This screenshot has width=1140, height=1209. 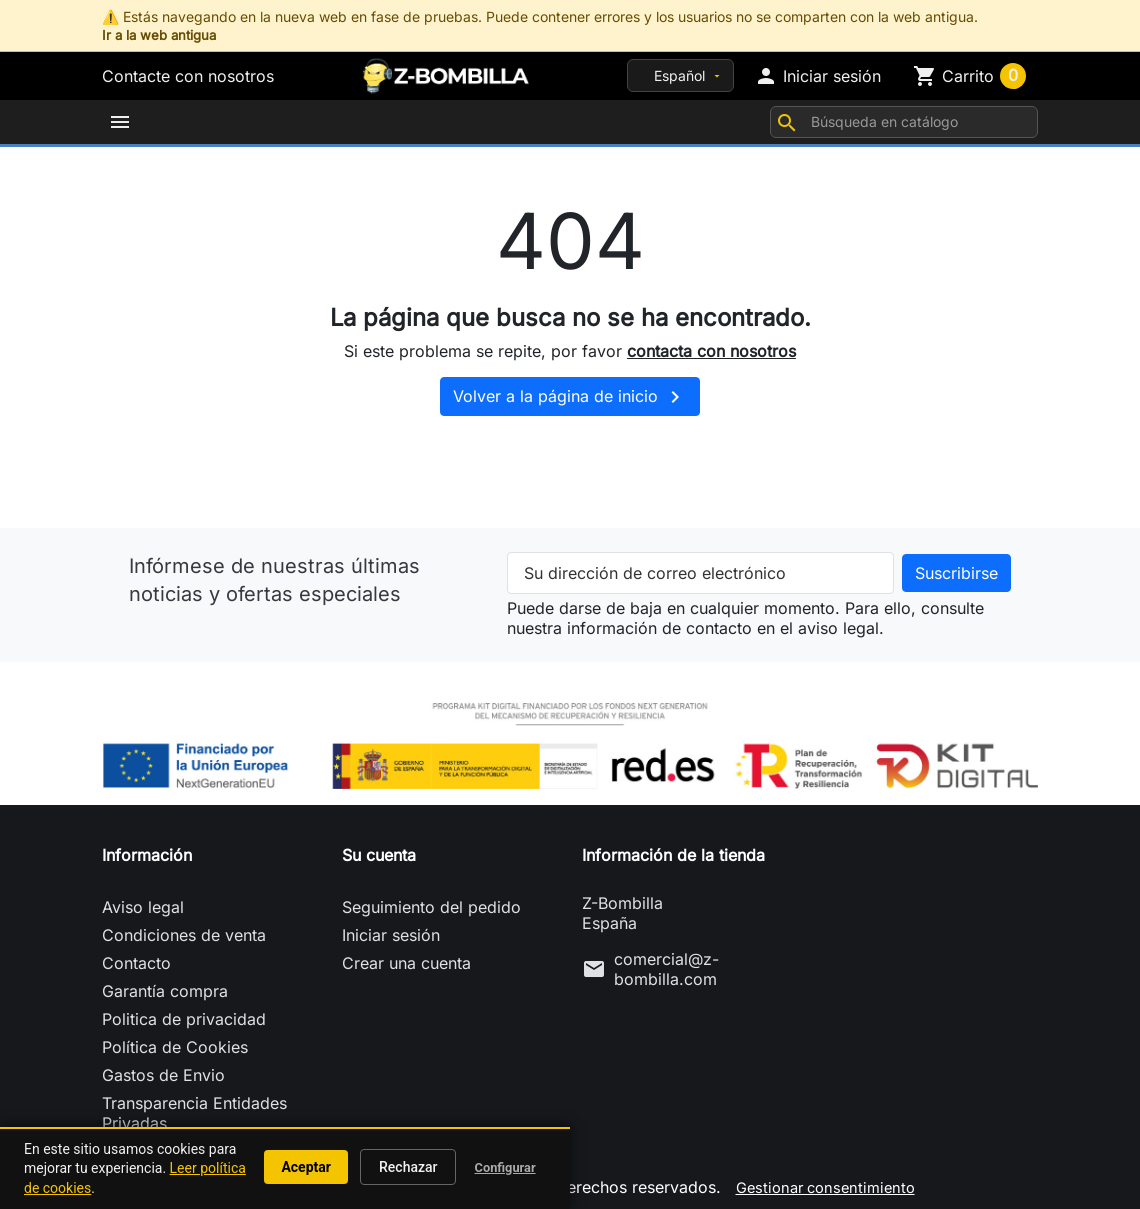 I want to click on Garantía compra, so click(x=165, y=983).